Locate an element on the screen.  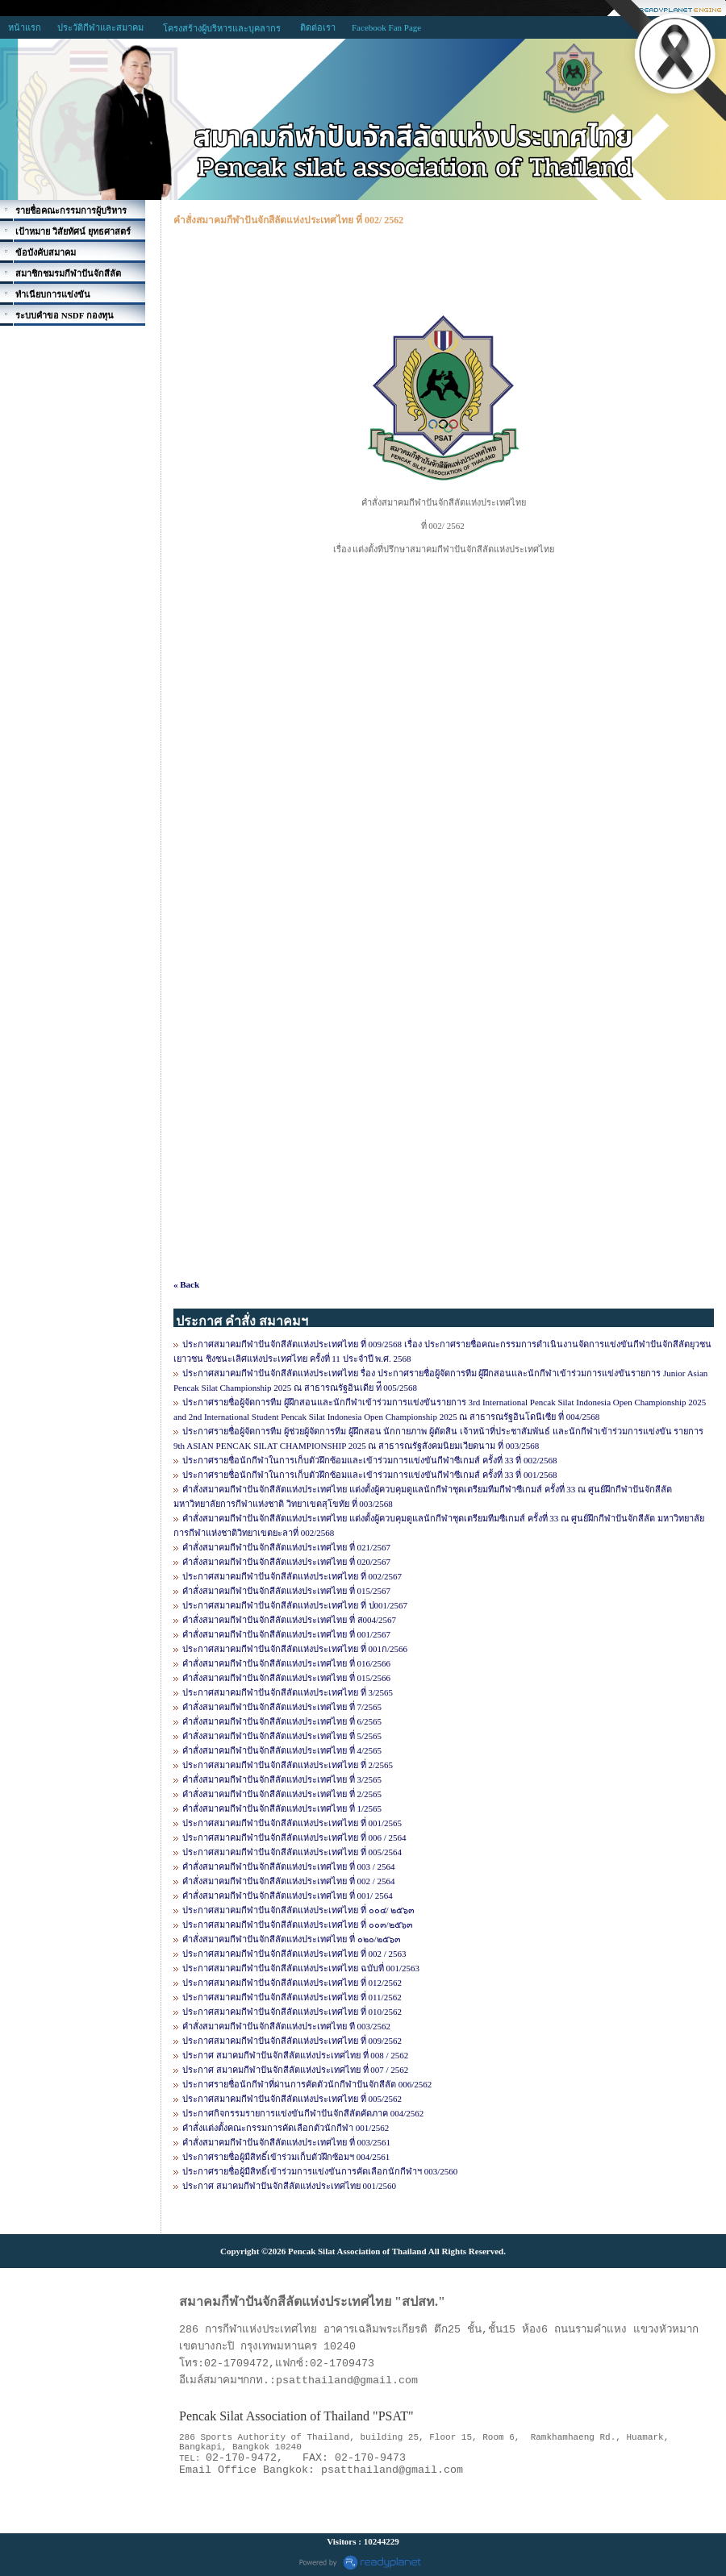
ประกาศสมาคมกีฬาปันจักสีลัตแห่งประเทศไทย ที่ 009/2562 is located at coordinates (292, 2040).